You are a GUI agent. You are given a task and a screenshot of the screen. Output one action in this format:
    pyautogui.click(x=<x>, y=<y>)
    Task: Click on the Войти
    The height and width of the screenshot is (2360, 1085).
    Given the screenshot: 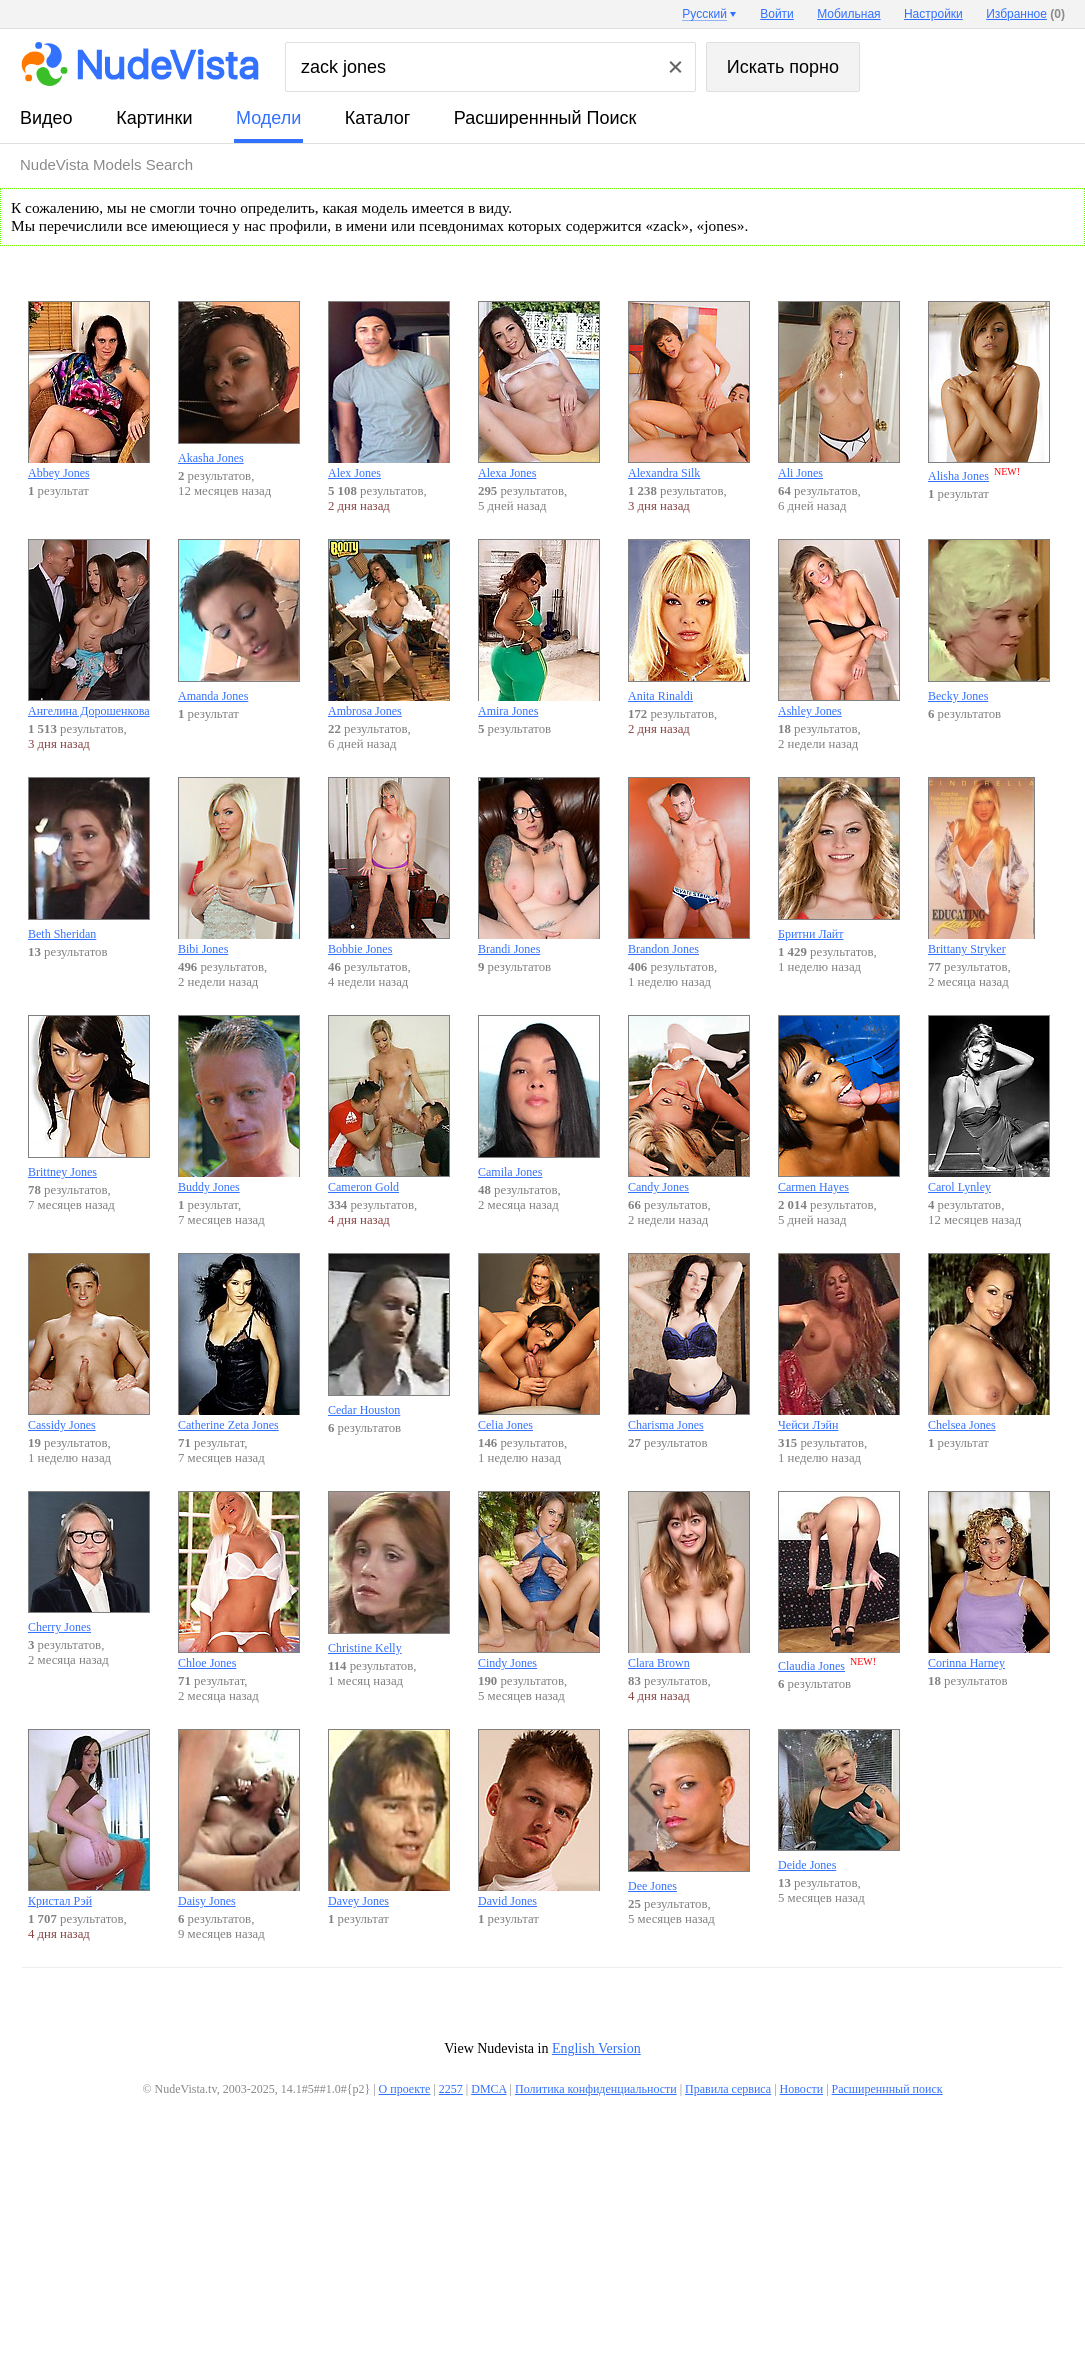 What is the action you would take?
    pyautogui.click(x=777, y=14)
    